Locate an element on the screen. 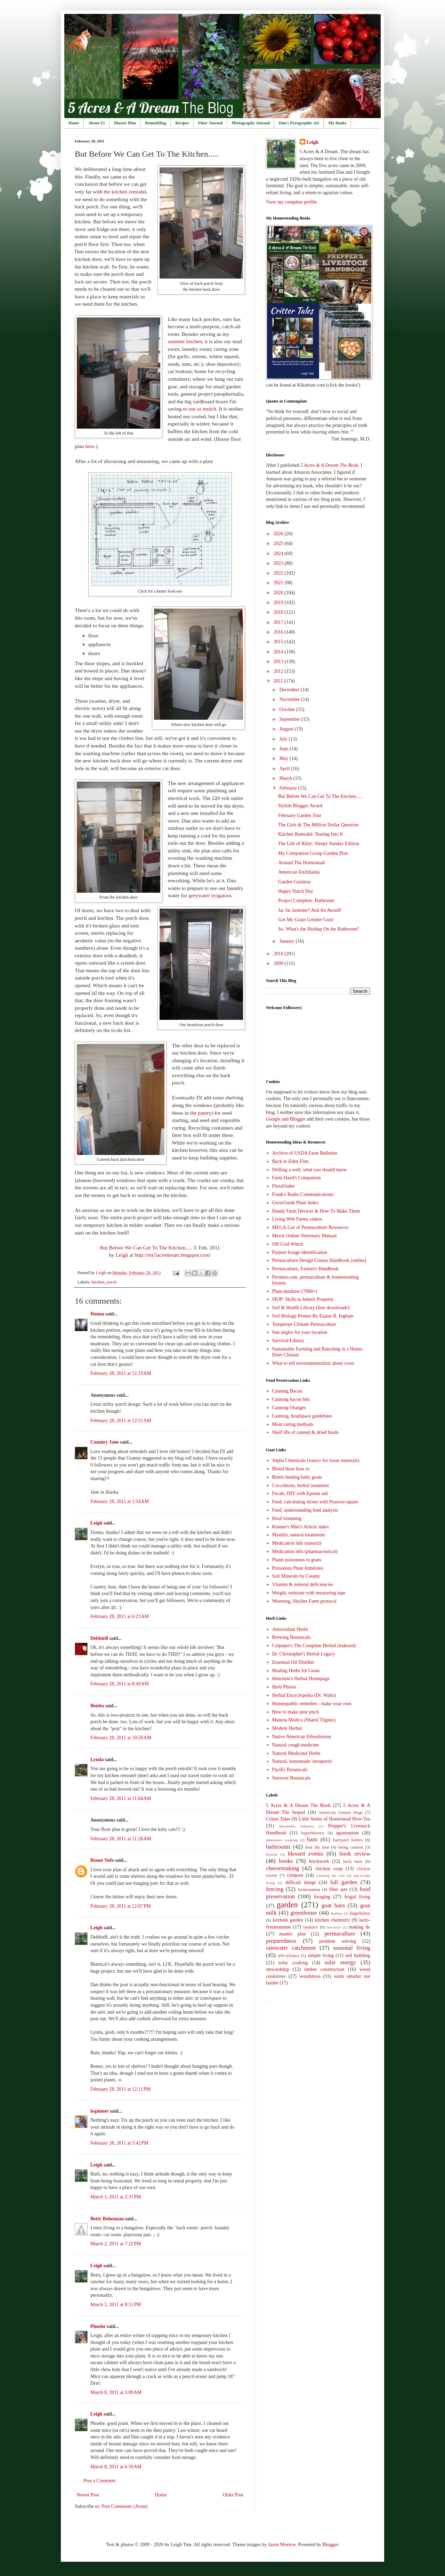 Image resolution: width=445 pixels, height=2576 pixels. solar cooking is located at coordinates (293, 1962).